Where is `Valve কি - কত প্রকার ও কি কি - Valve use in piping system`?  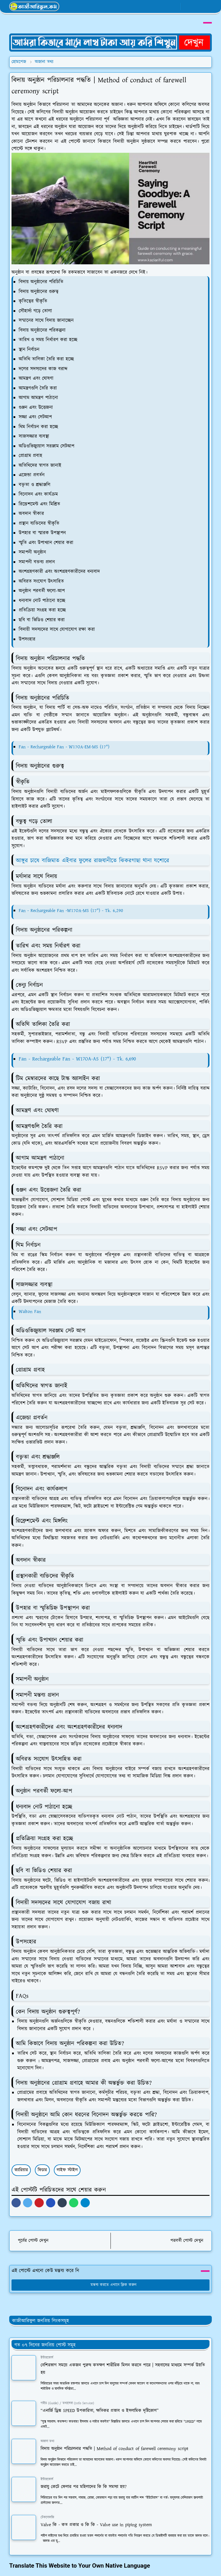 Valve কি - কত প্রকার ও কি কি - Valve use in piping system is located at coordinates (96, 2525).